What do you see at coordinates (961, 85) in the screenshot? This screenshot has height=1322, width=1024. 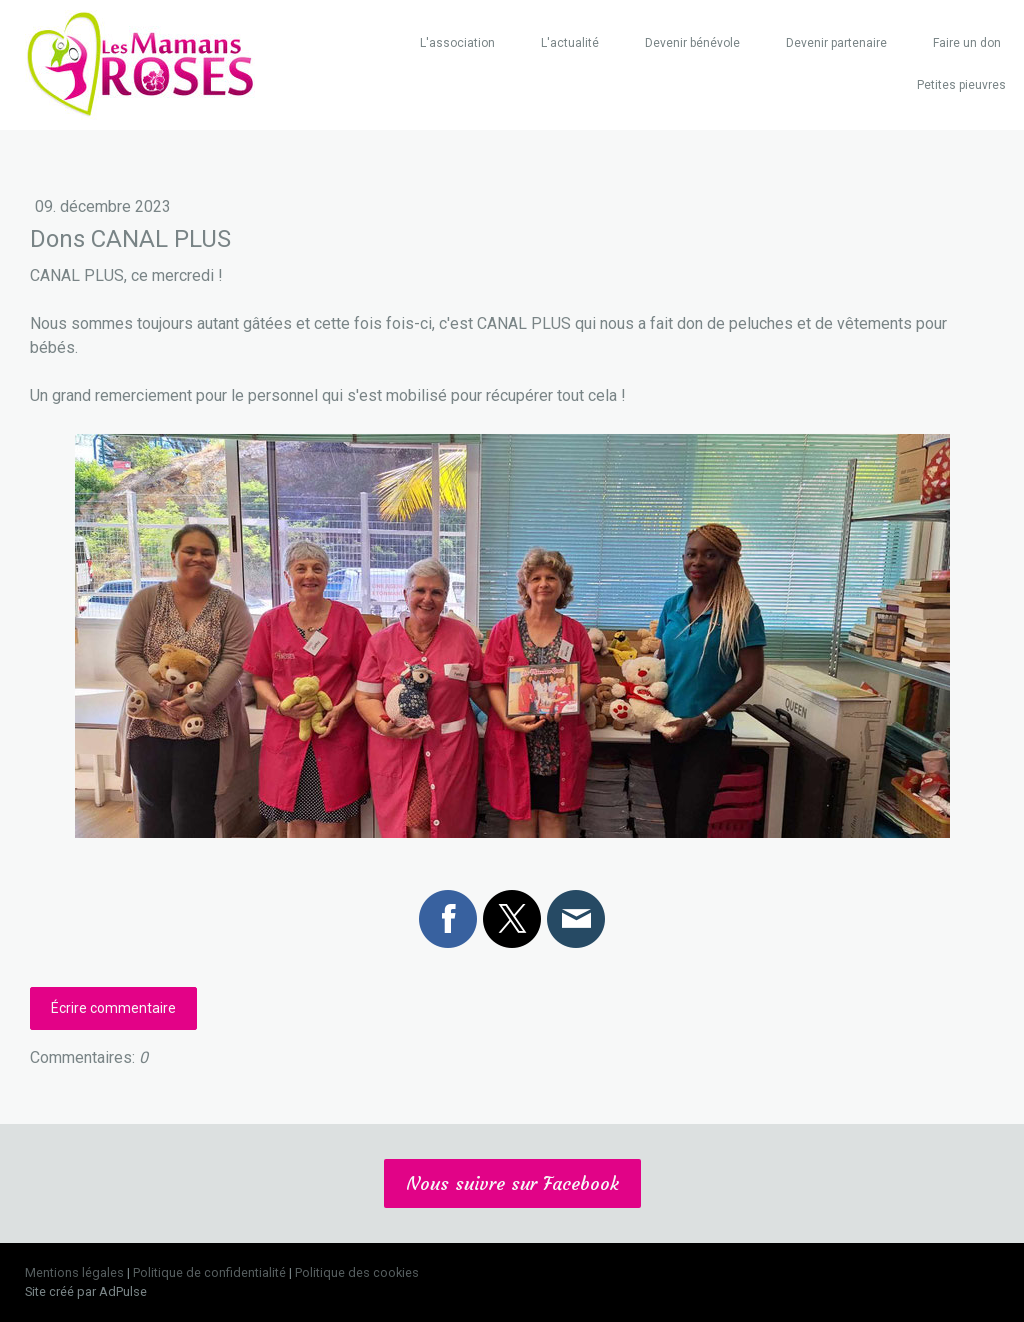 I see `Petites pieuvres` at bounding box center [961, 85].